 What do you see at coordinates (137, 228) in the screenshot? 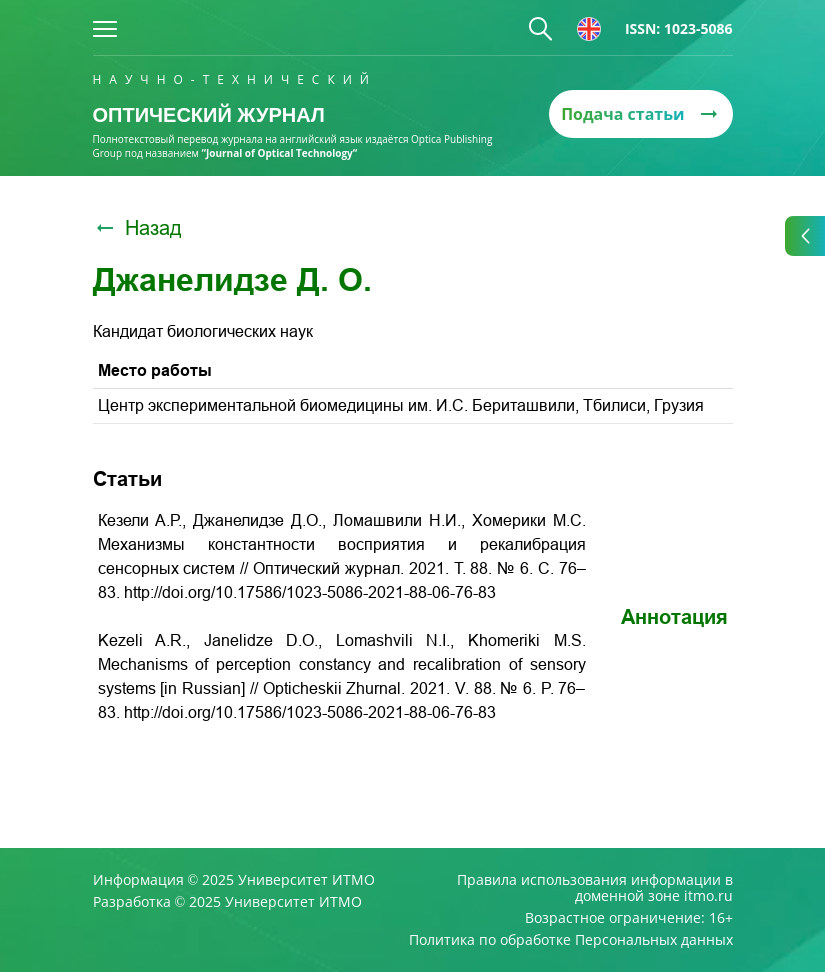
I see `Назад` at bounding box center [137, 228].